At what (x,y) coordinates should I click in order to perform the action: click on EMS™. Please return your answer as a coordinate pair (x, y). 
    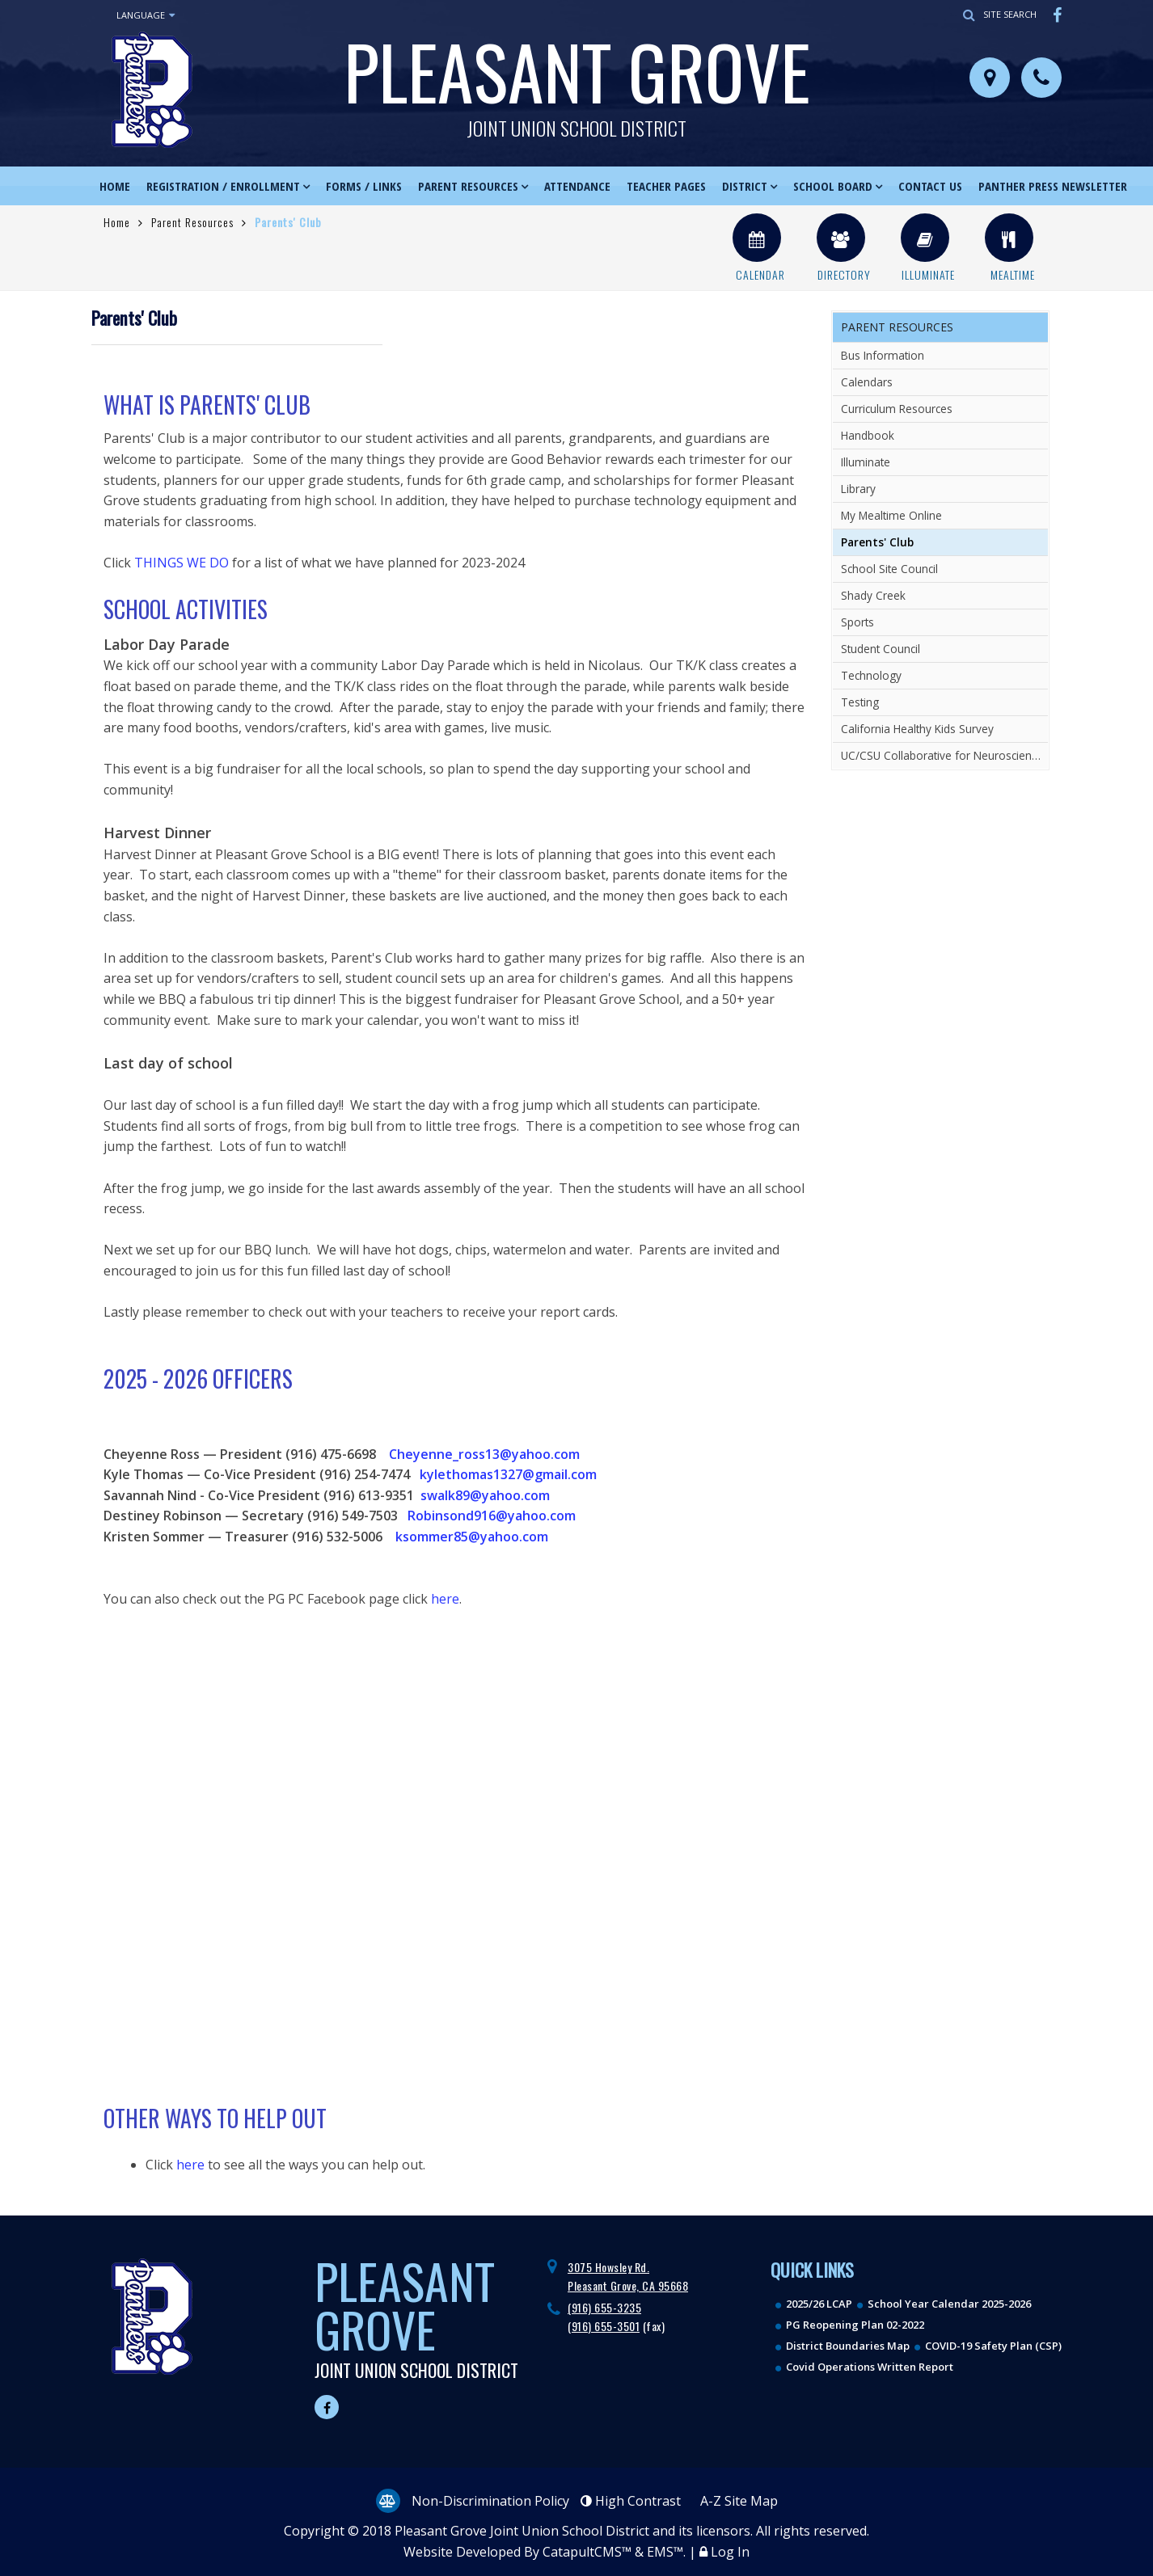
    Looking at the image, I should click on (665, 2552).